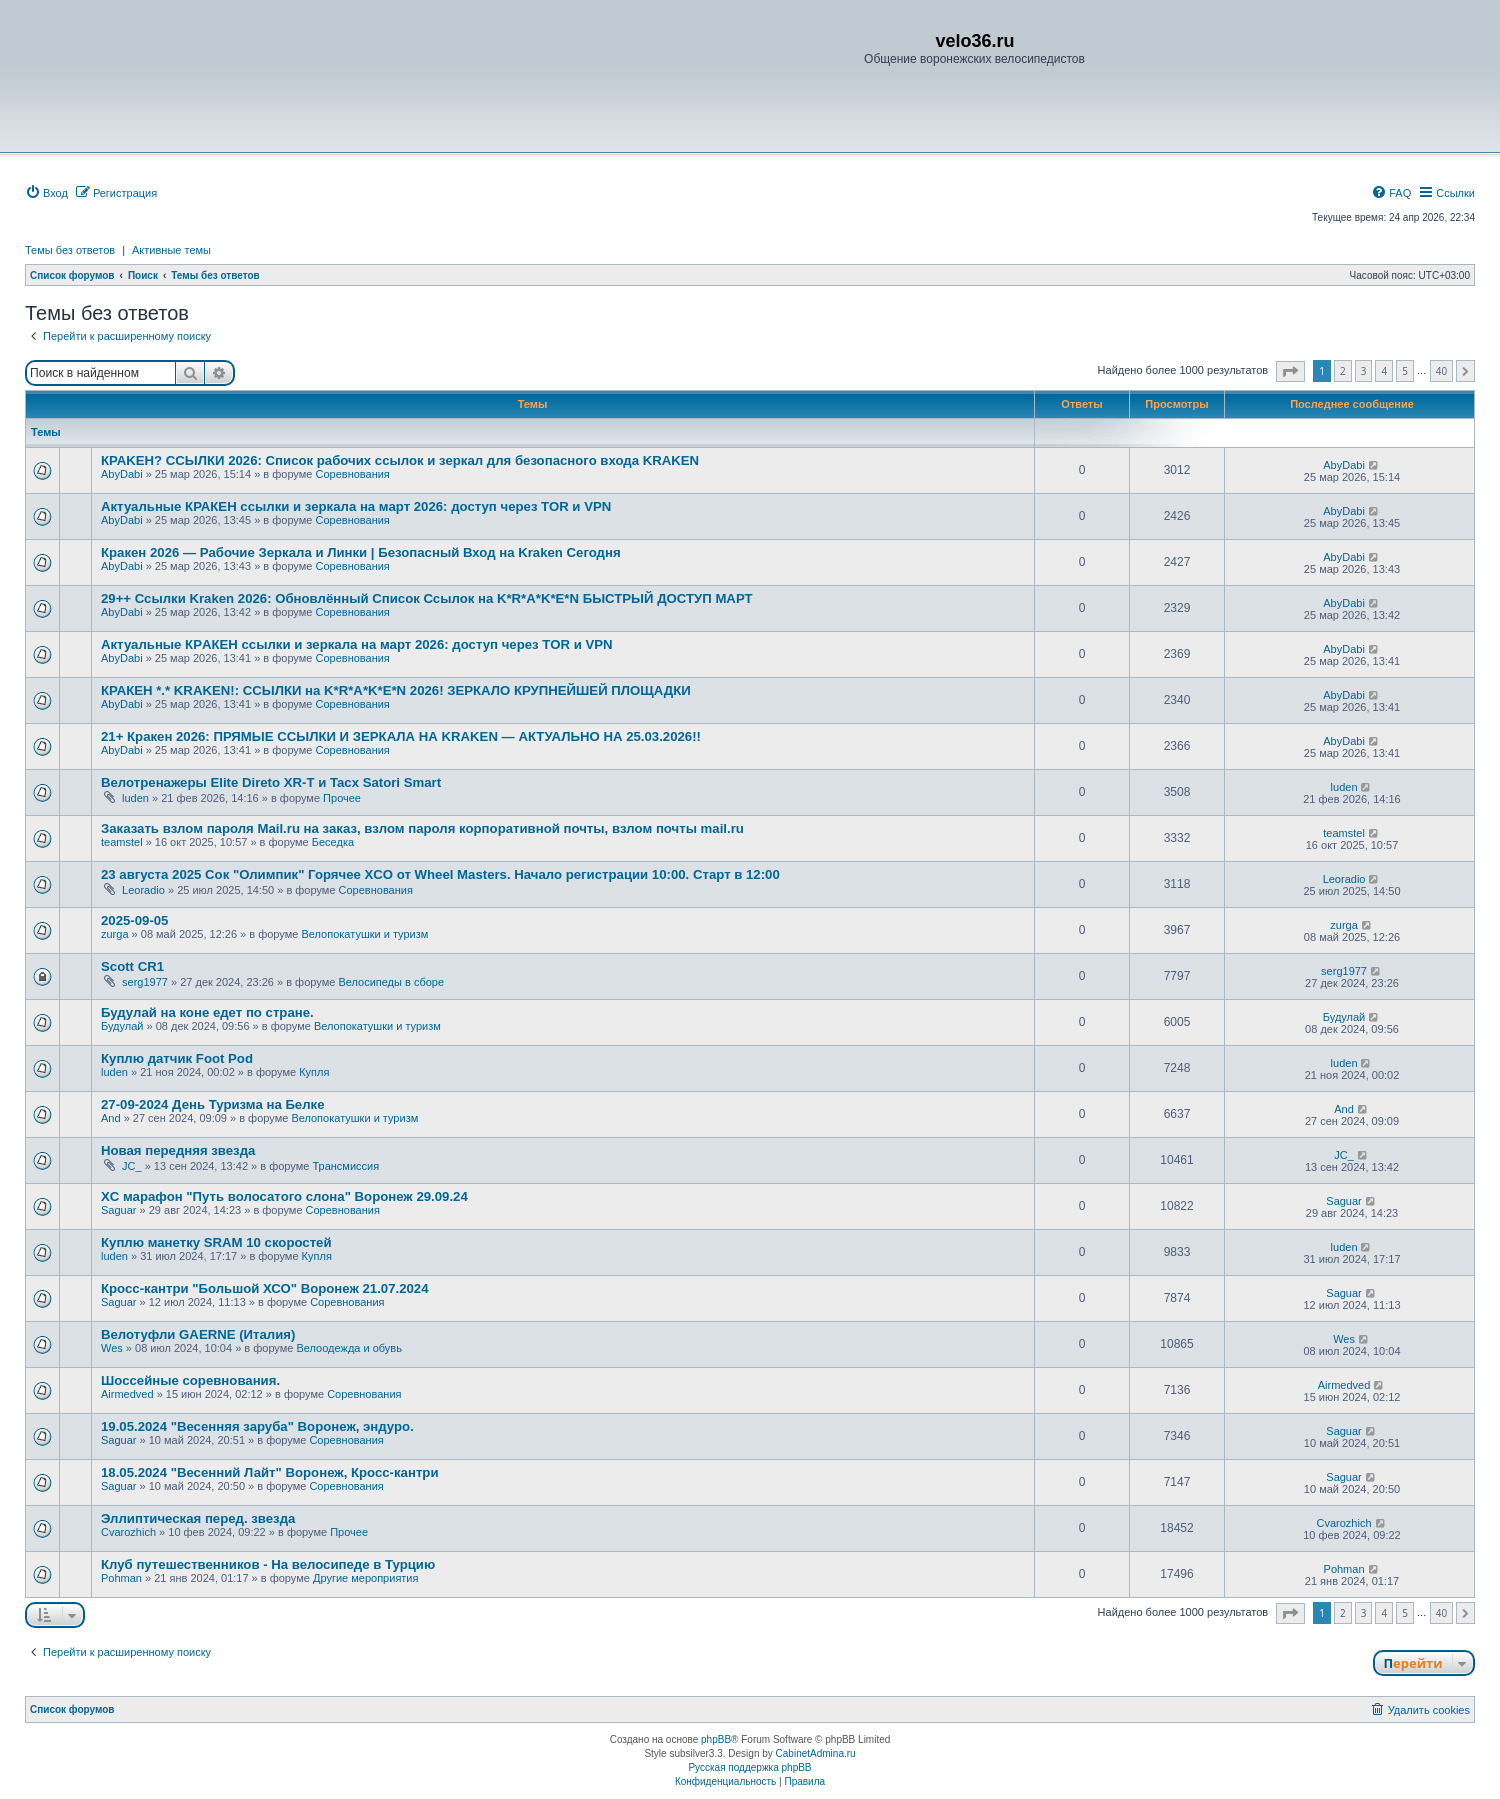  I want to click on Трансмиссия, so click(345, 1166).